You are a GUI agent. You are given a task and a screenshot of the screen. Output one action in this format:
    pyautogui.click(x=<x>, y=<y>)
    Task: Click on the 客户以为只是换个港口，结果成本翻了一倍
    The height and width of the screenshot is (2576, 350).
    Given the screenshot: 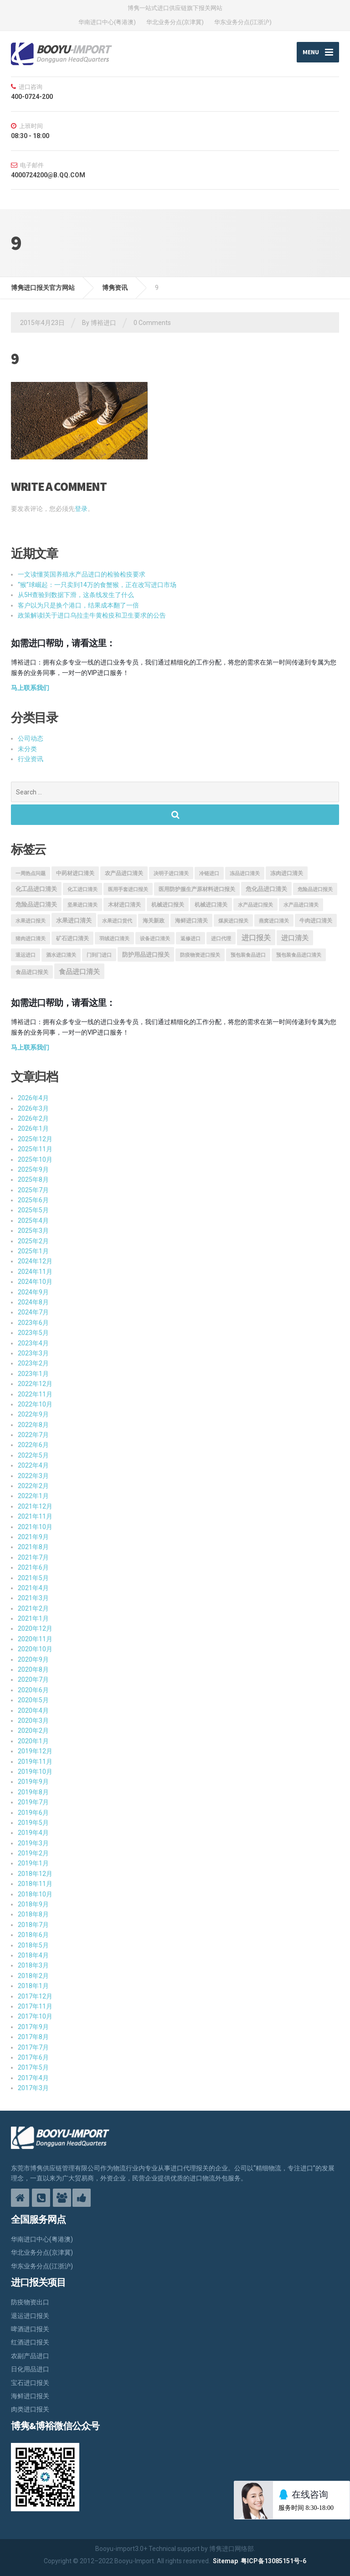 What is the action you would take?
    pyautogui.click(x=78, y=605)
    